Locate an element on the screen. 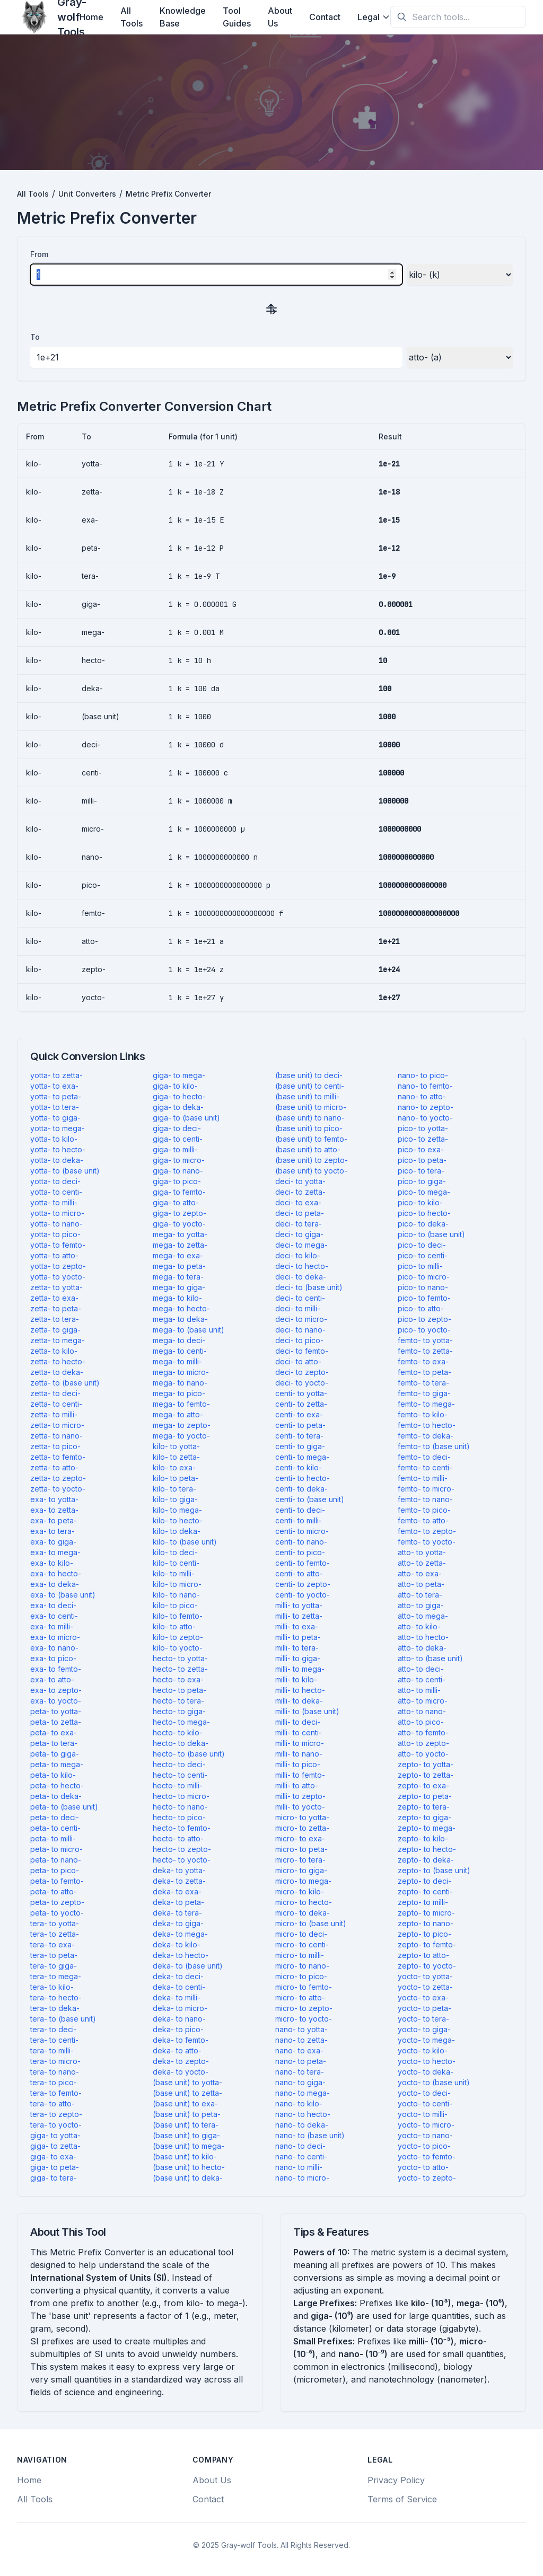 This screenshot has height=2576, width=543. femto- to kilo- is located at coordinates (423, 1414).